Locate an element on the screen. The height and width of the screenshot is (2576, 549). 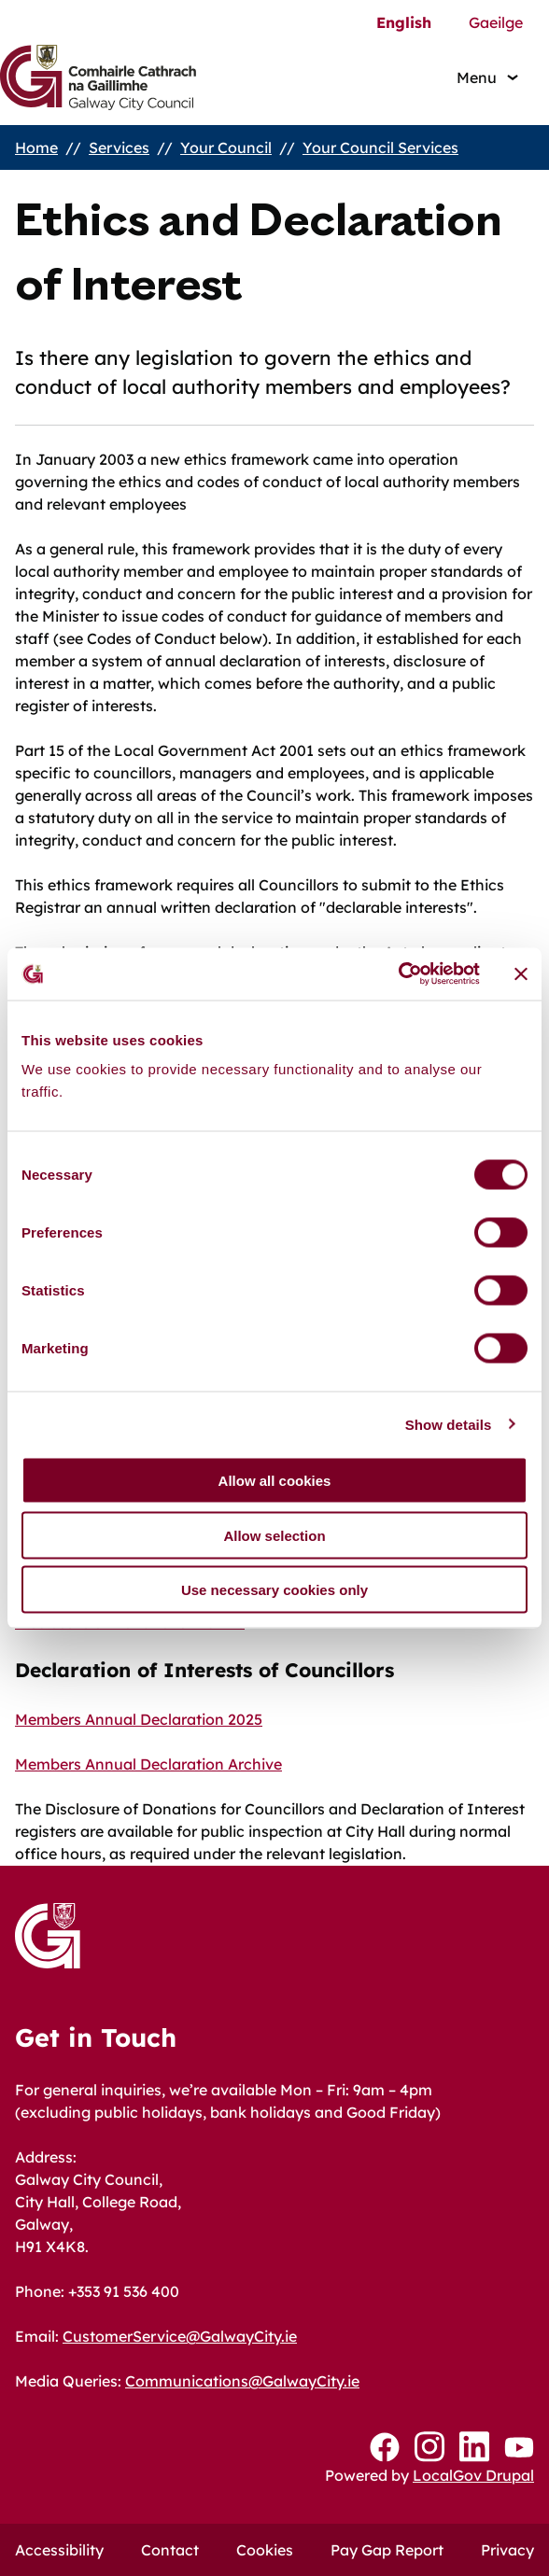
Use necessary cookies only is located at coordinates (274, 1590).